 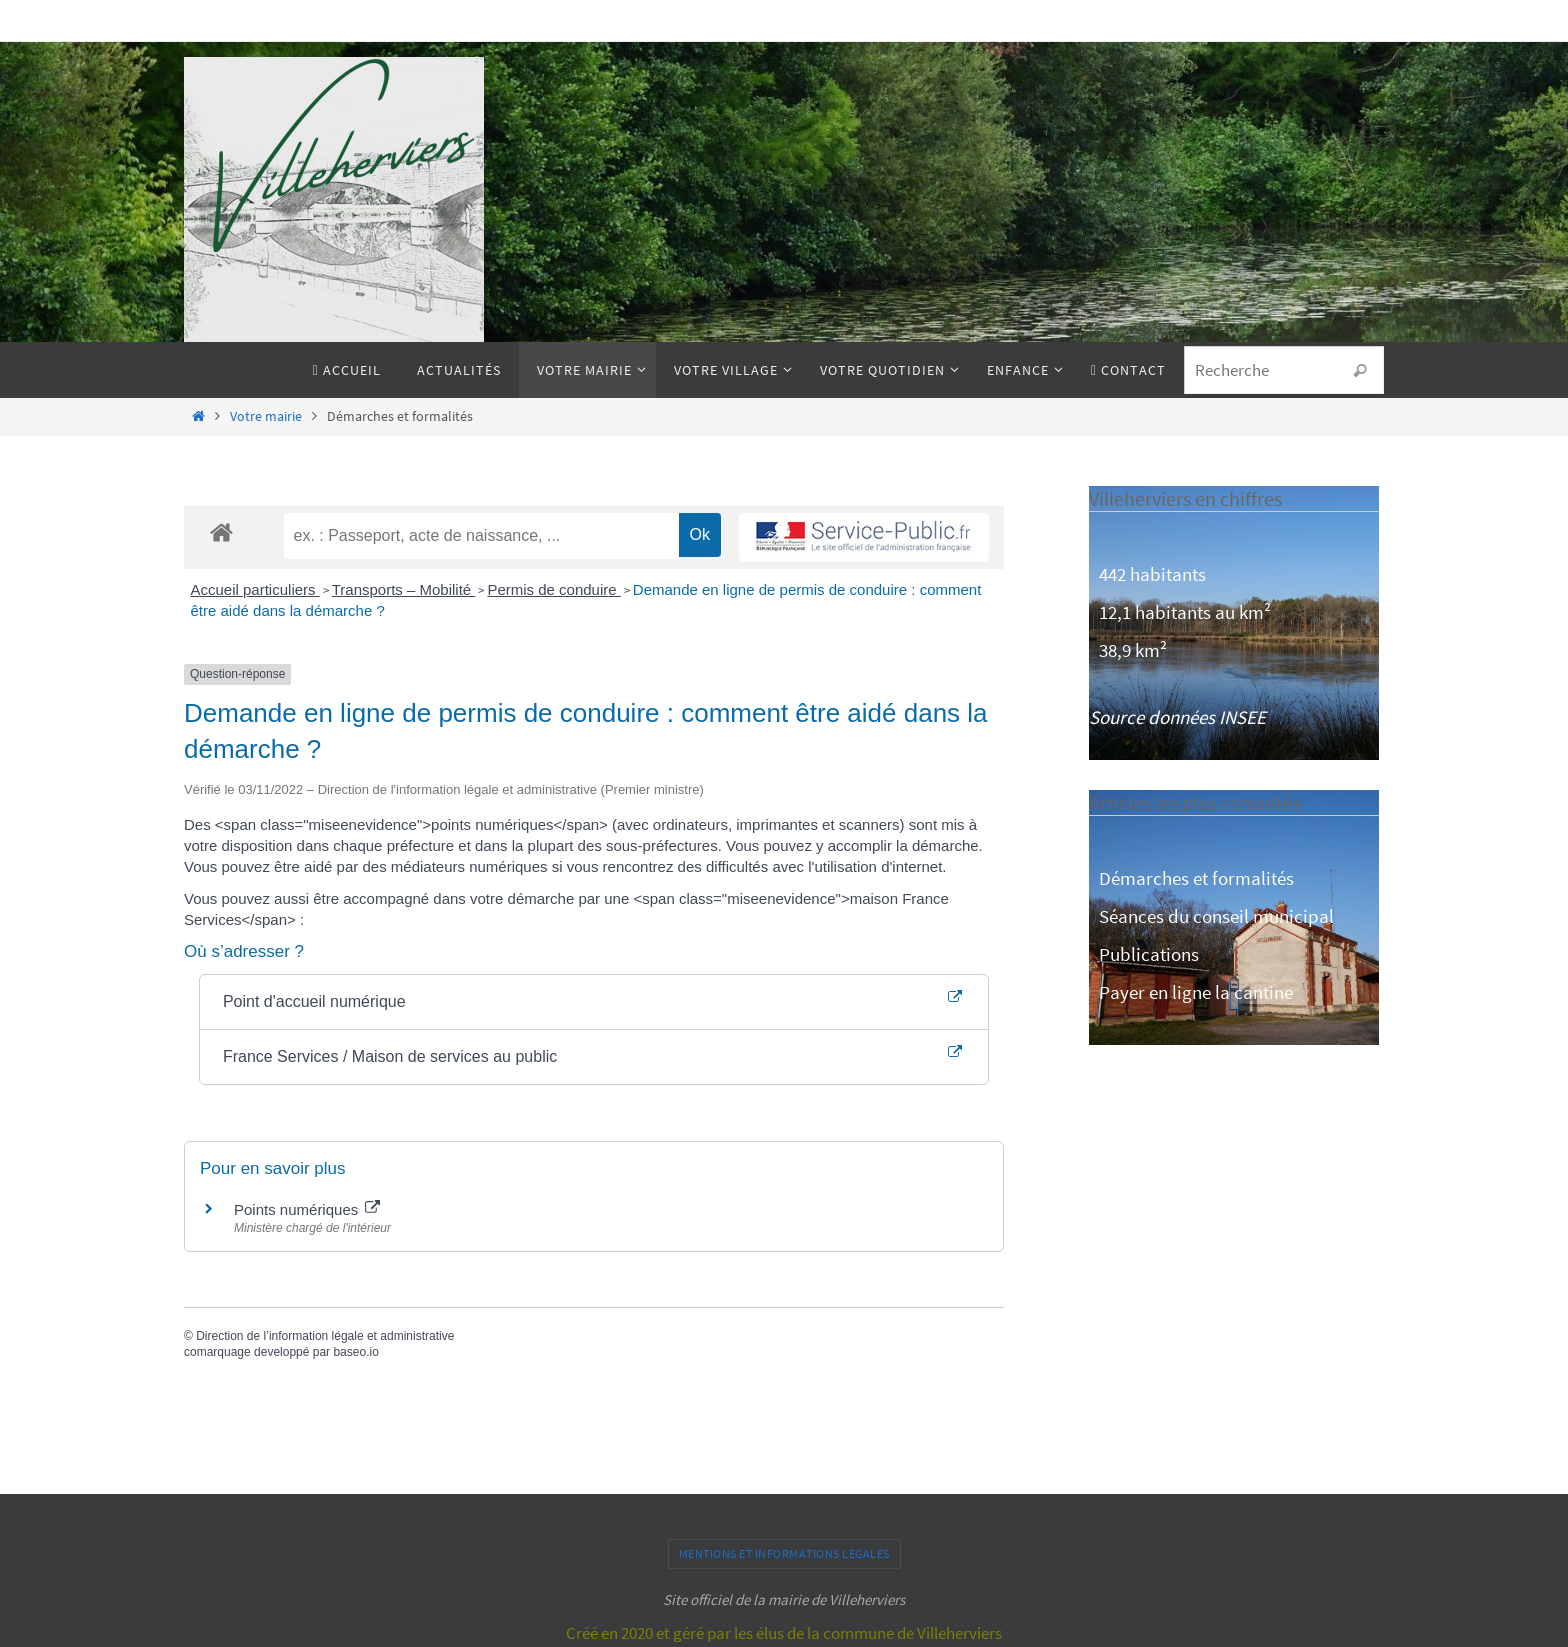 What do you see at coordinates (325, 1336) in the screenshot?
I see `Direction de l’information légale et administrative` at bounding box center [325, 1336].